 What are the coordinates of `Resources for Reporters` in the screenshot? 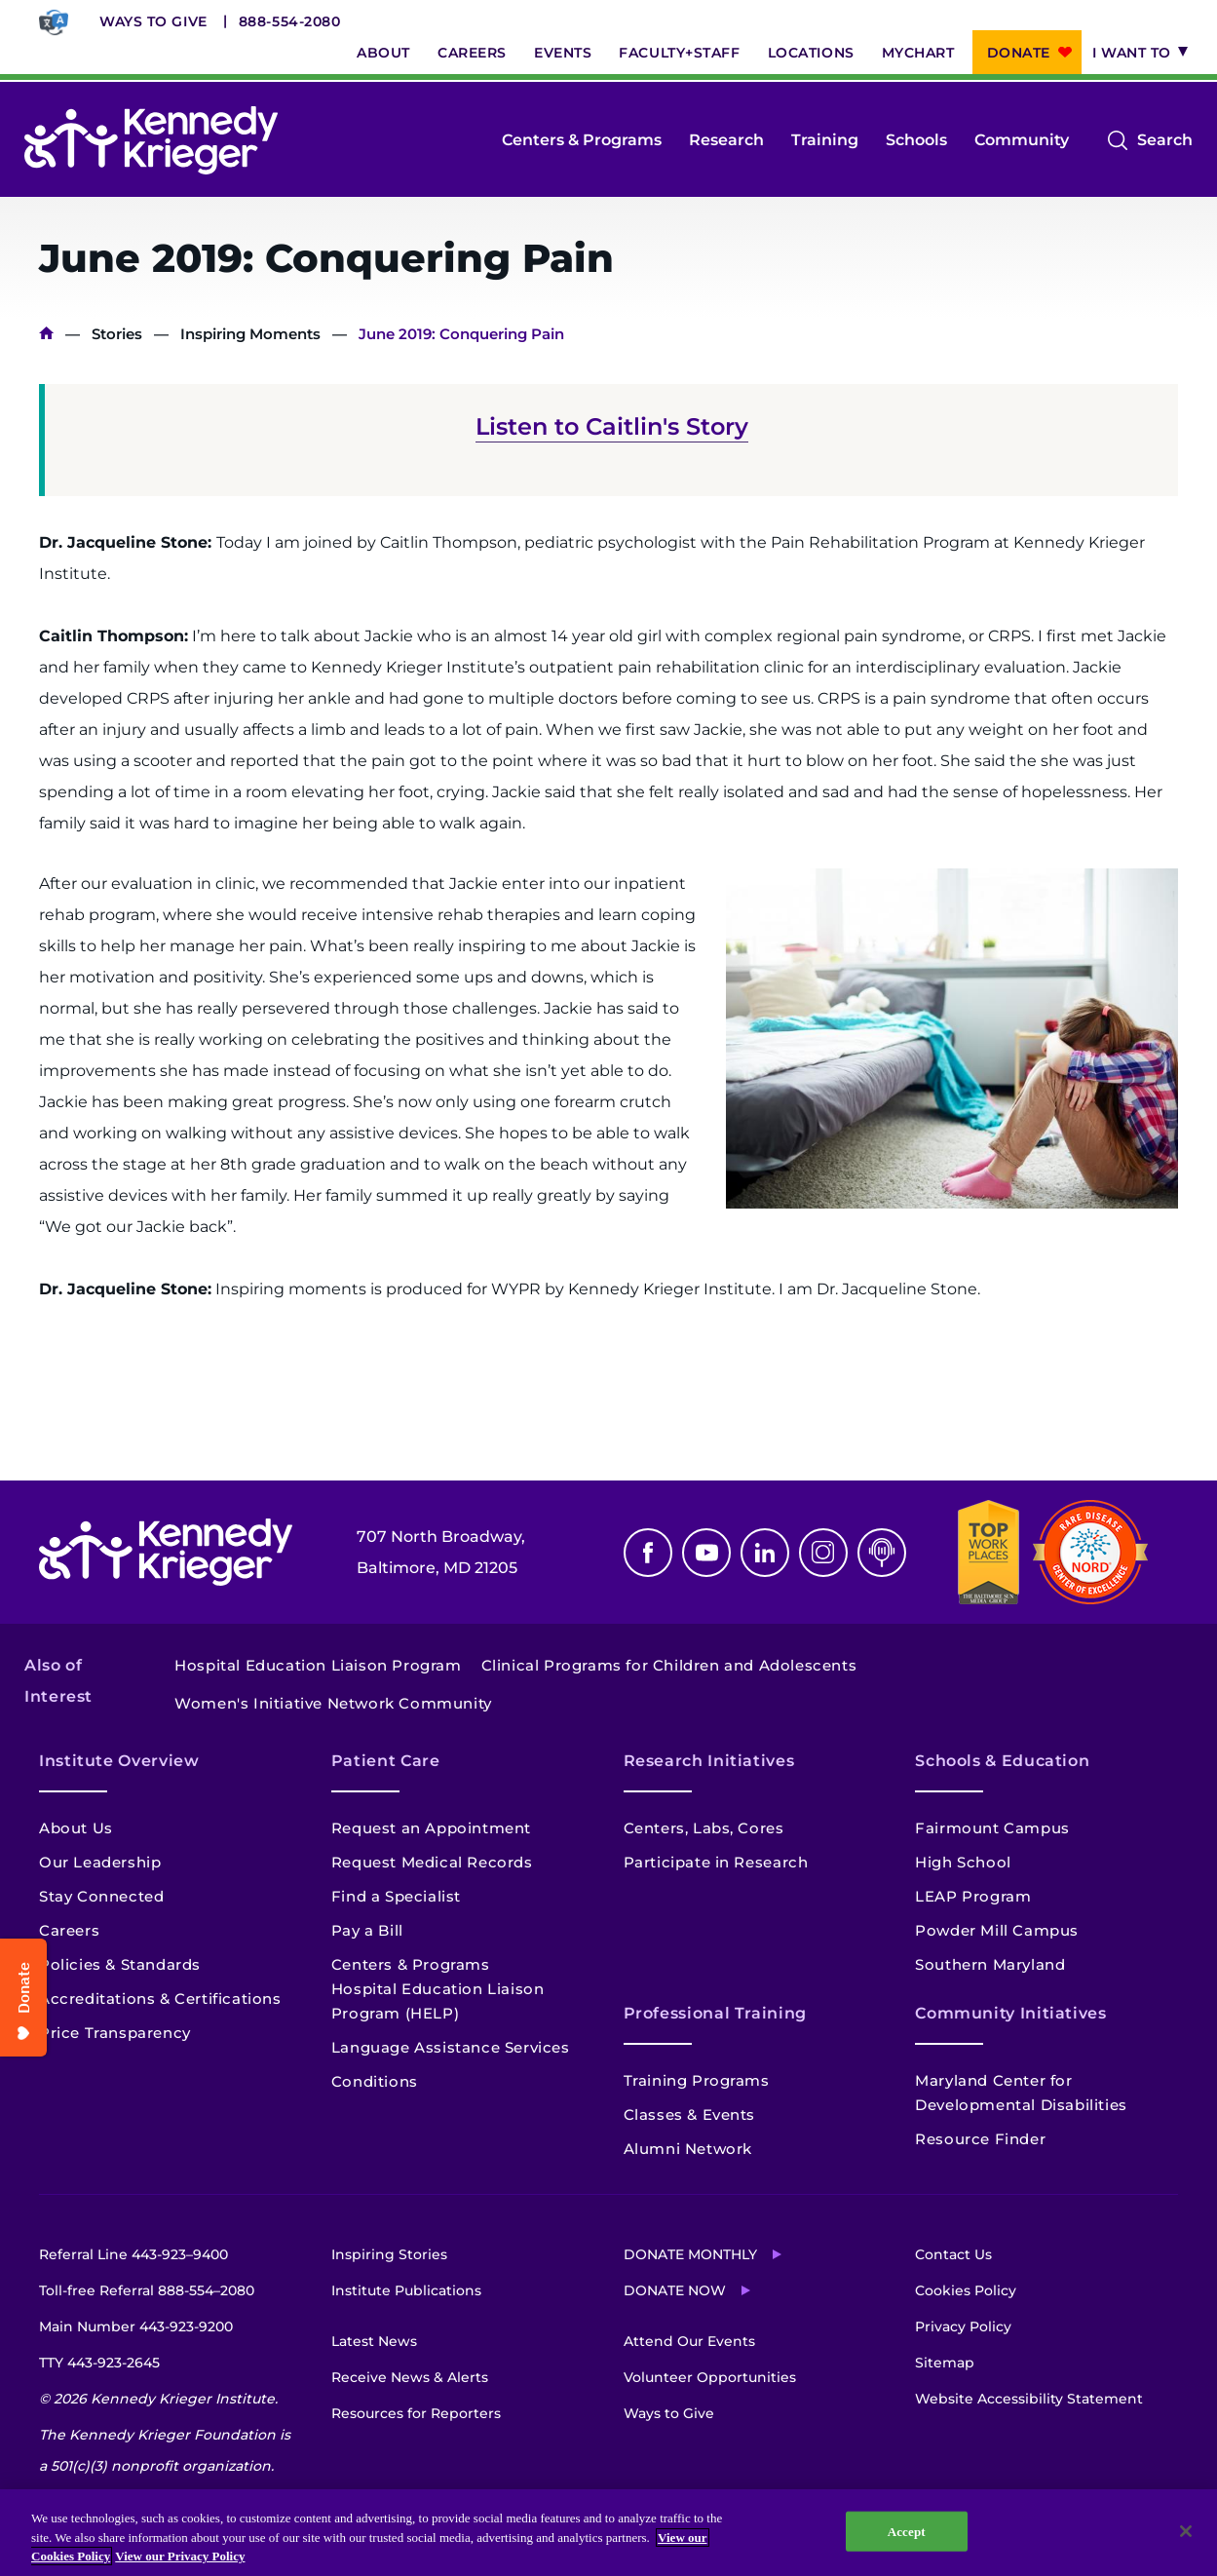 It's located at (416, 2413).